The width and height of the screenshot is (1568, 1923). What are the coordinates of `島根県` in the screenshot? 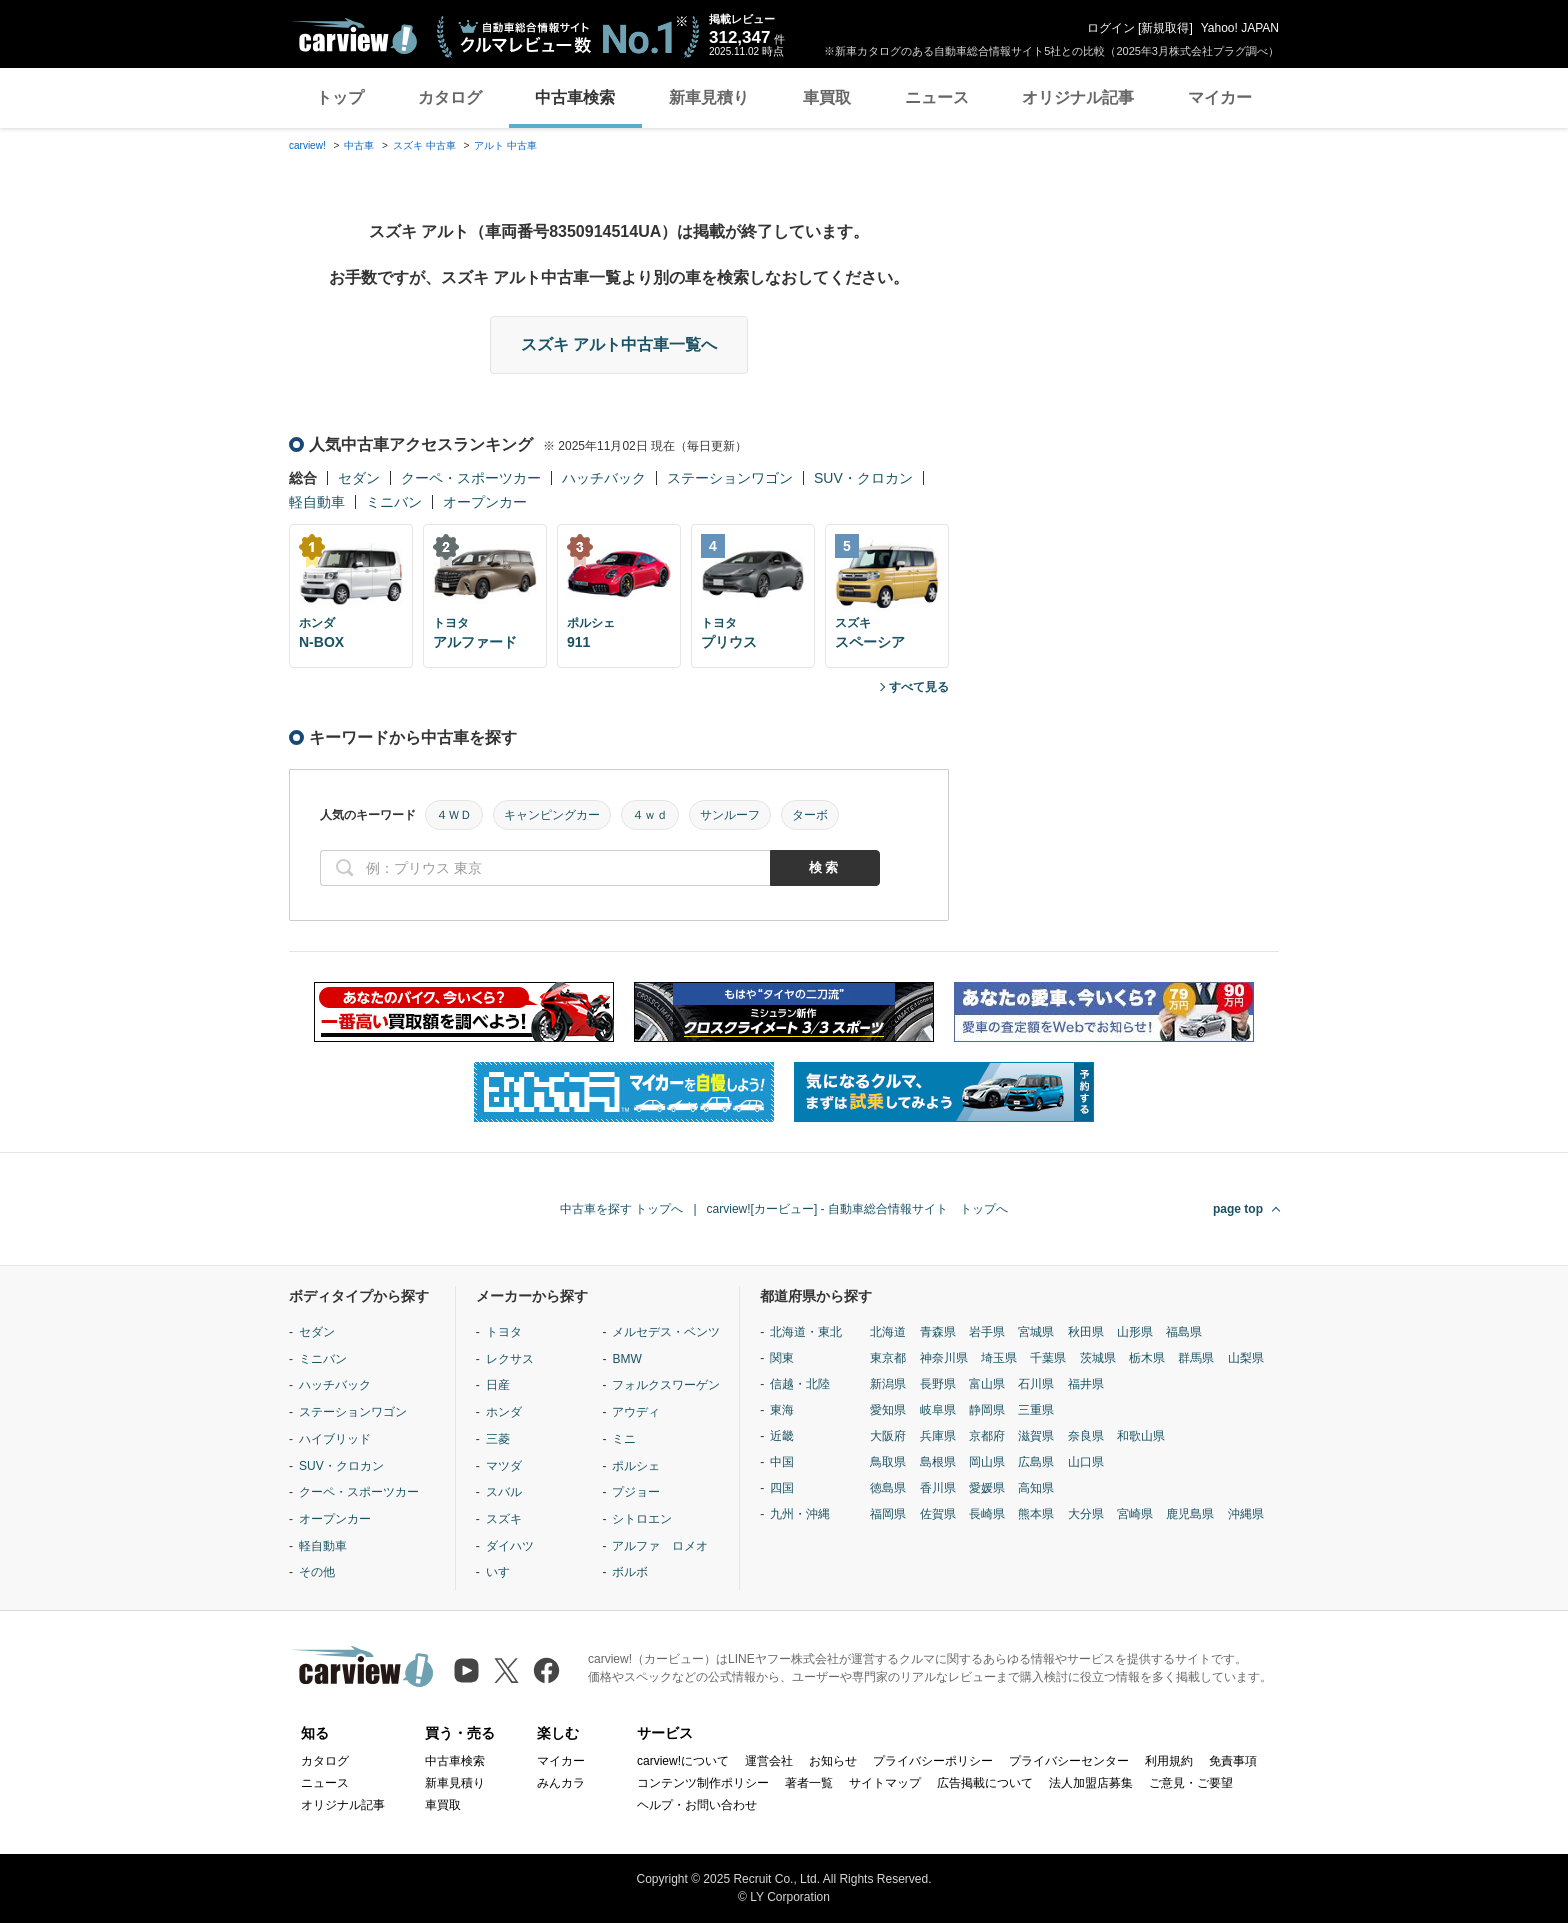 It's located at (938, 1462).